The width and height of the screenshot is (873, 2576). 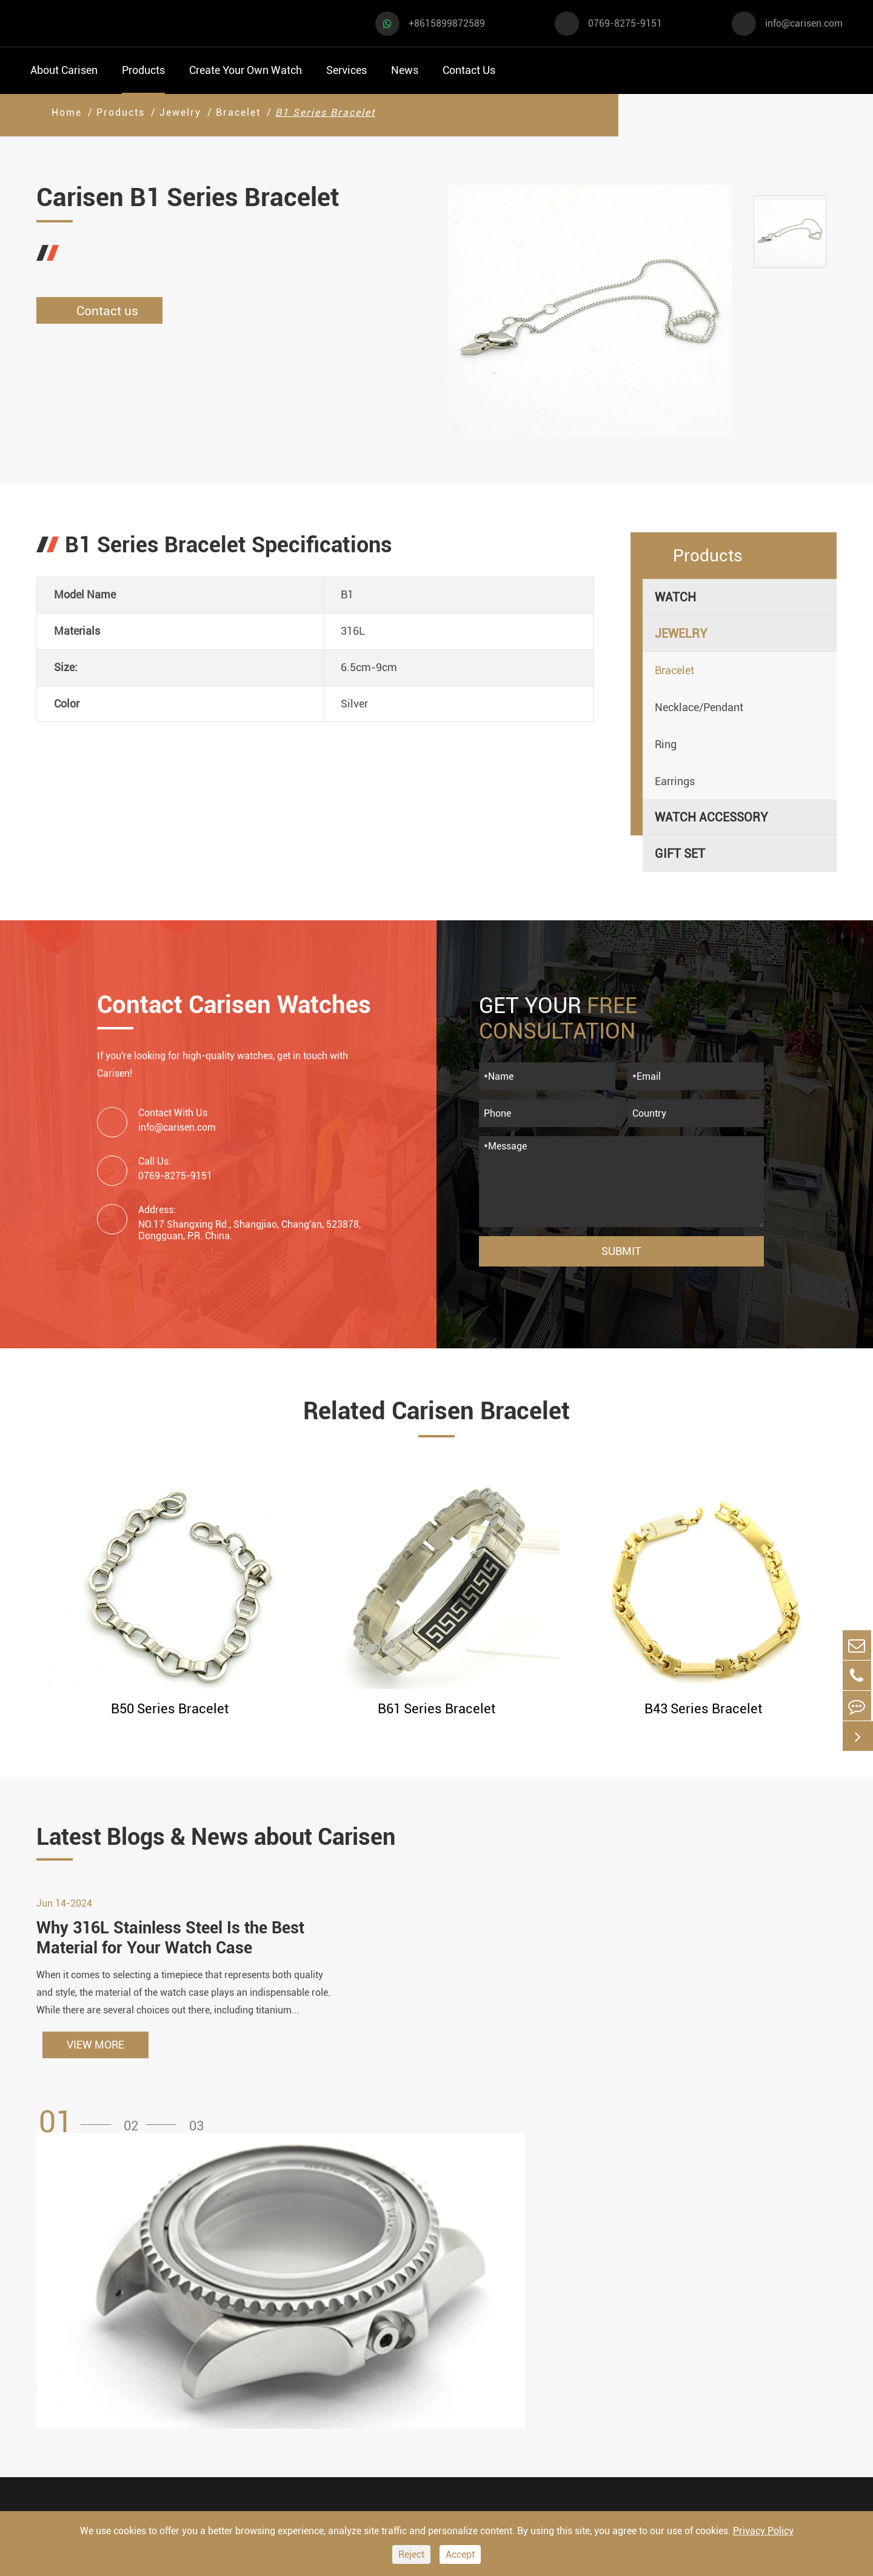 What do you see at coordinates (404, 70) in the screenshot?
I see `News` at bounding box center [404, 70].